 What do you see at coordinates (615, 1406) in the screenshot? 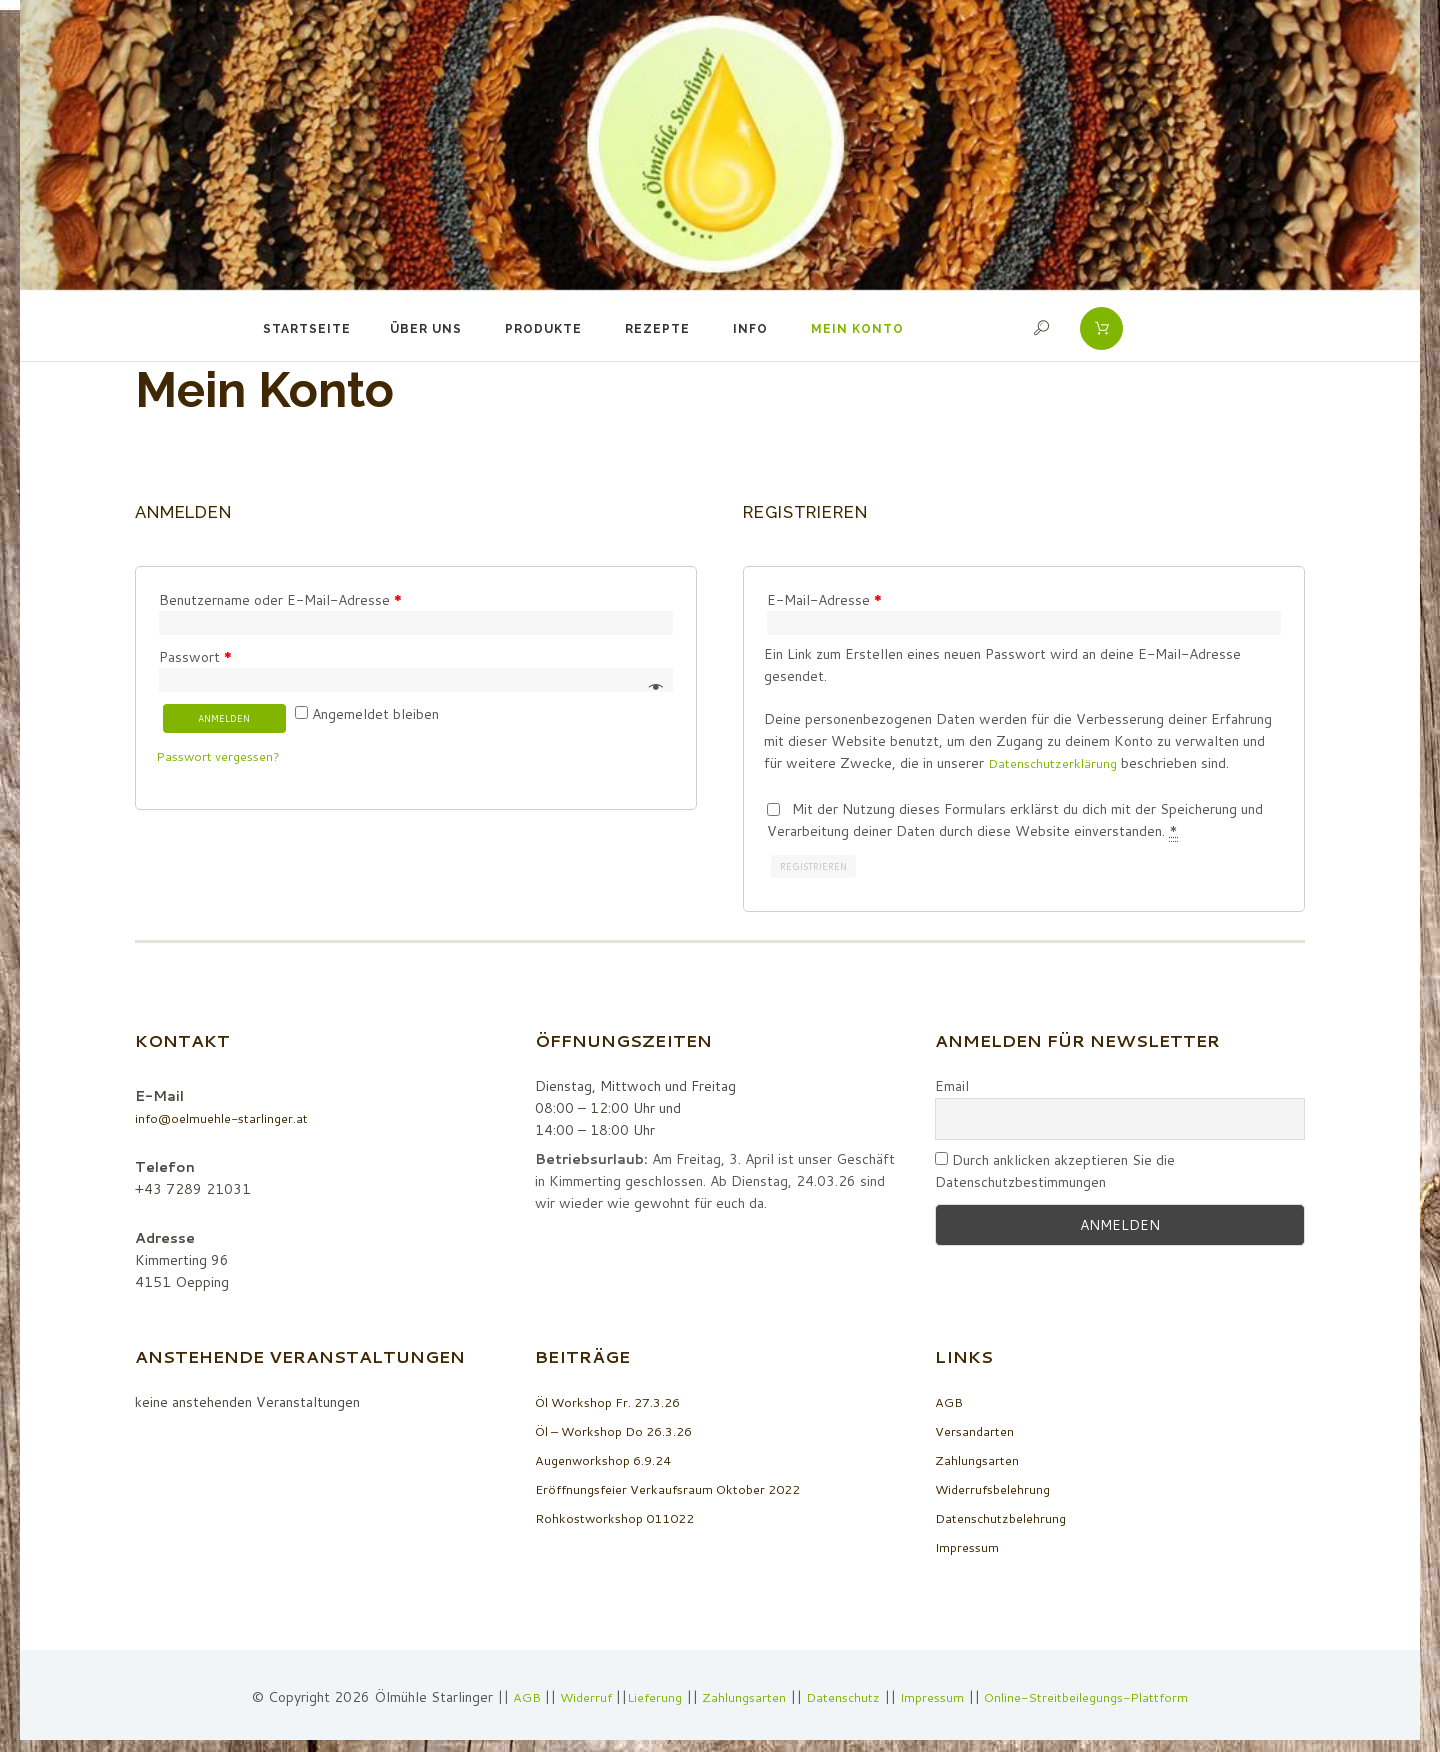
I see `Öl Workshop Fr. 27.3.26` at bounding box center [615, 1406].